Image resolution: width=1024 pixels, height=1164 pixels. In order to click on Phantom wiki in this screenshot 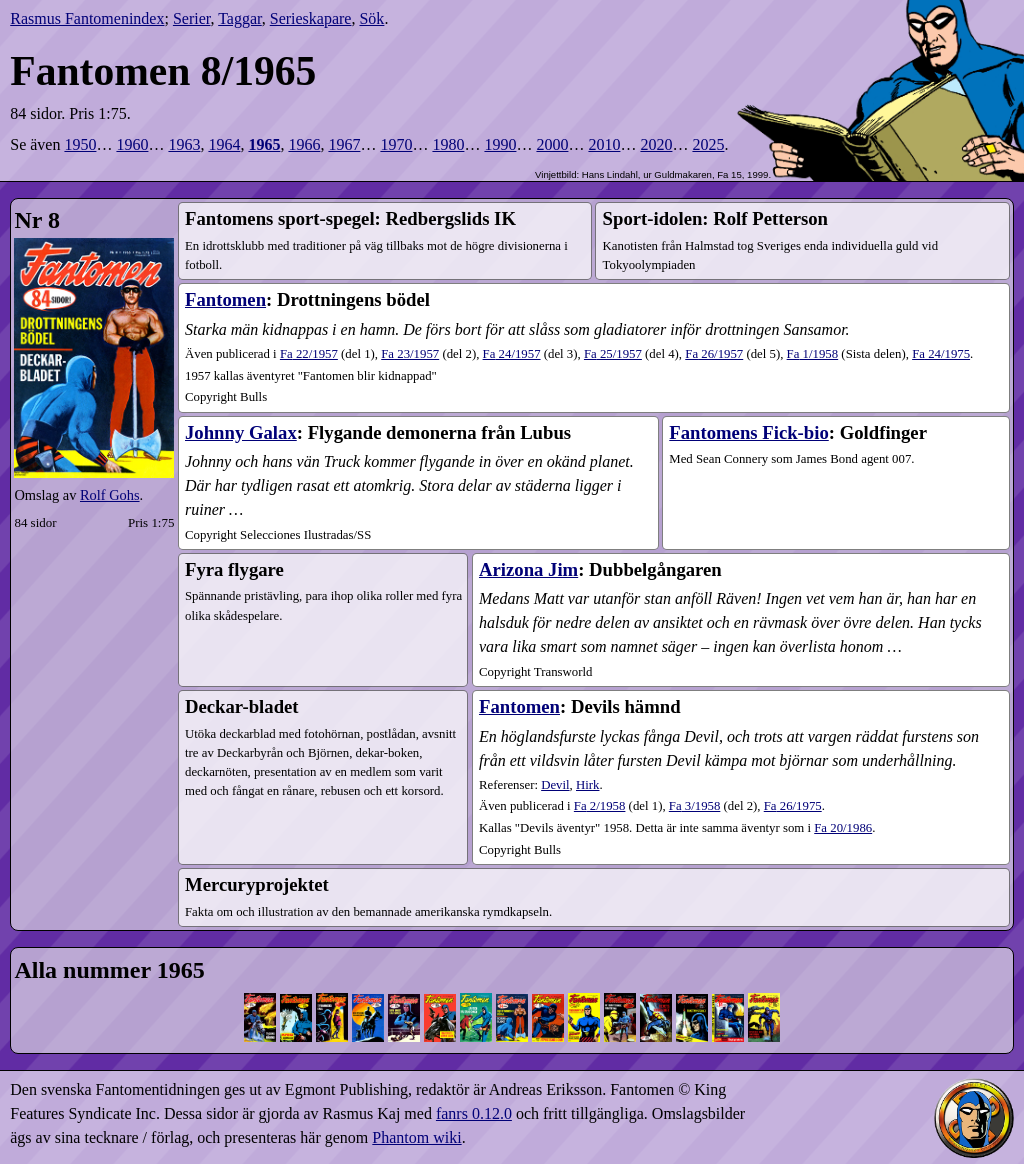, I will do `click(416, 1137)`.